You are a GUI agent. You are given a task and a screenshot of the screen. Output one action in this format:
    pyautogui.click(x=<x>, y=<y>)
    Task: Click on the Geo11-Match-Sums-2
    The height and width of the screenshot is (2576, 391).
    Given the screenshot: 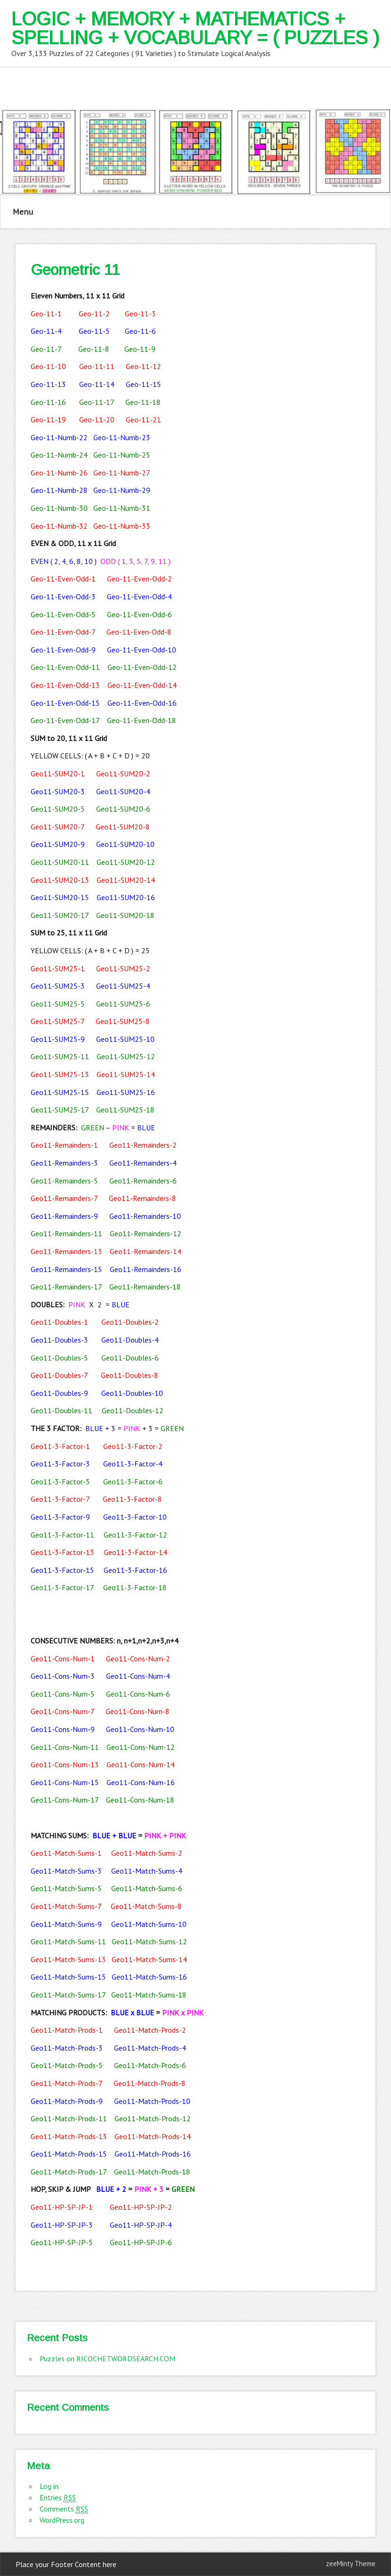 What is the action you would take?
    pyautogui.click(x=146, y=1853)
    